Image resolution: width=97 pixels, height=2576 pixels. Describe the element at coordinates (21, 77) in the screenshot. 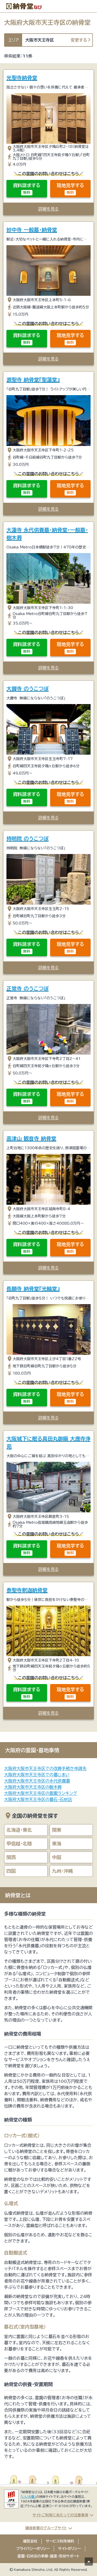

I see `光聖寺納骨堂` at that location.